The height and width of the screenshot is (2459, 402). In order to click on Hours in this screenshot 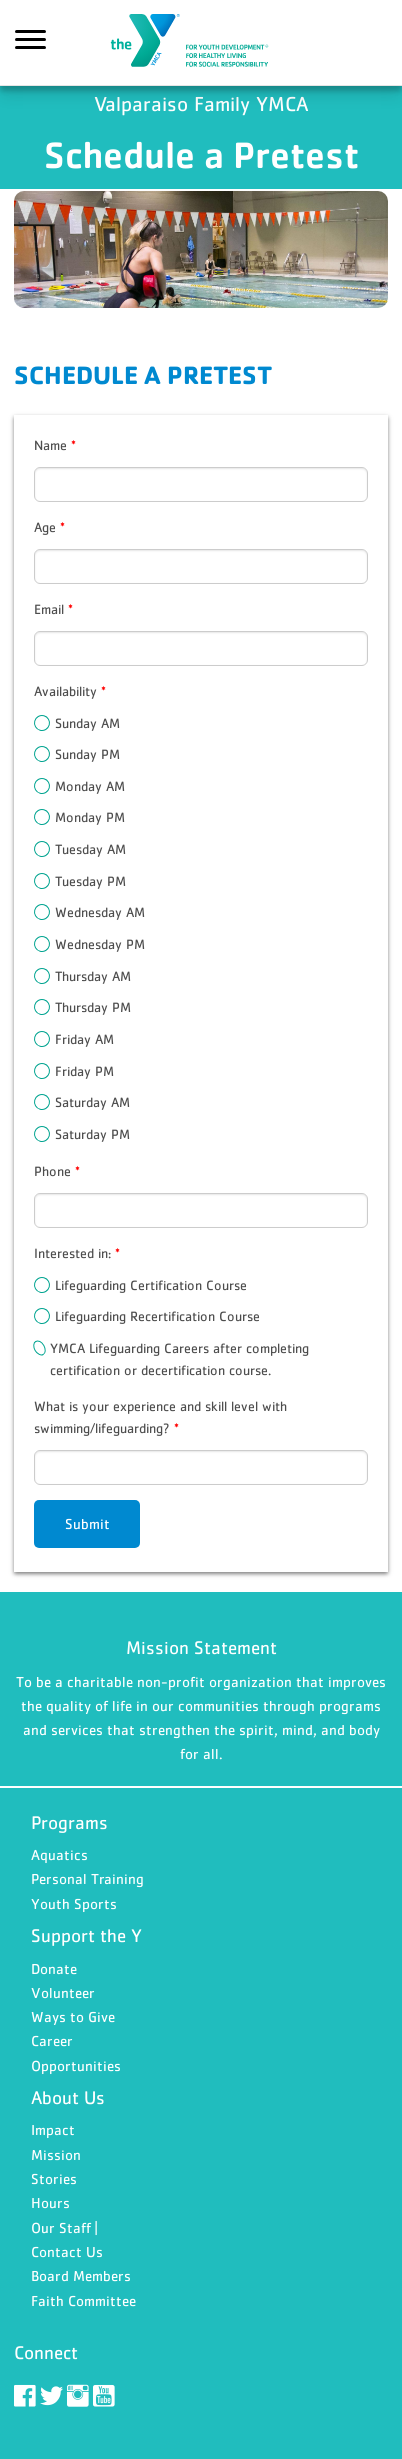, I will do `click(50, 2202)`.